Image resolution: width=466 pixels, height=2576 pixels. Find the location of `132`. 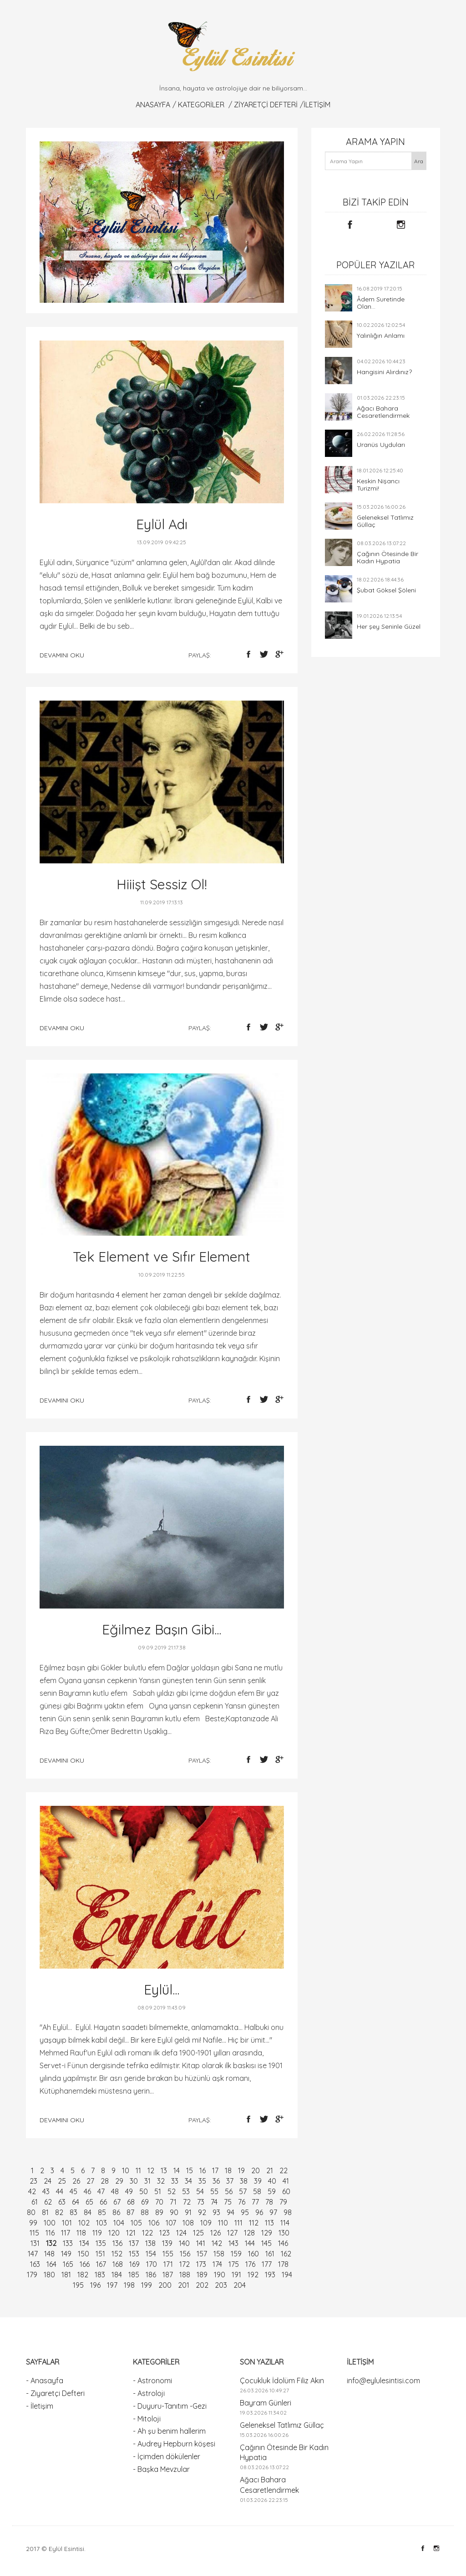

132 is located at coordinates (51, 2243).